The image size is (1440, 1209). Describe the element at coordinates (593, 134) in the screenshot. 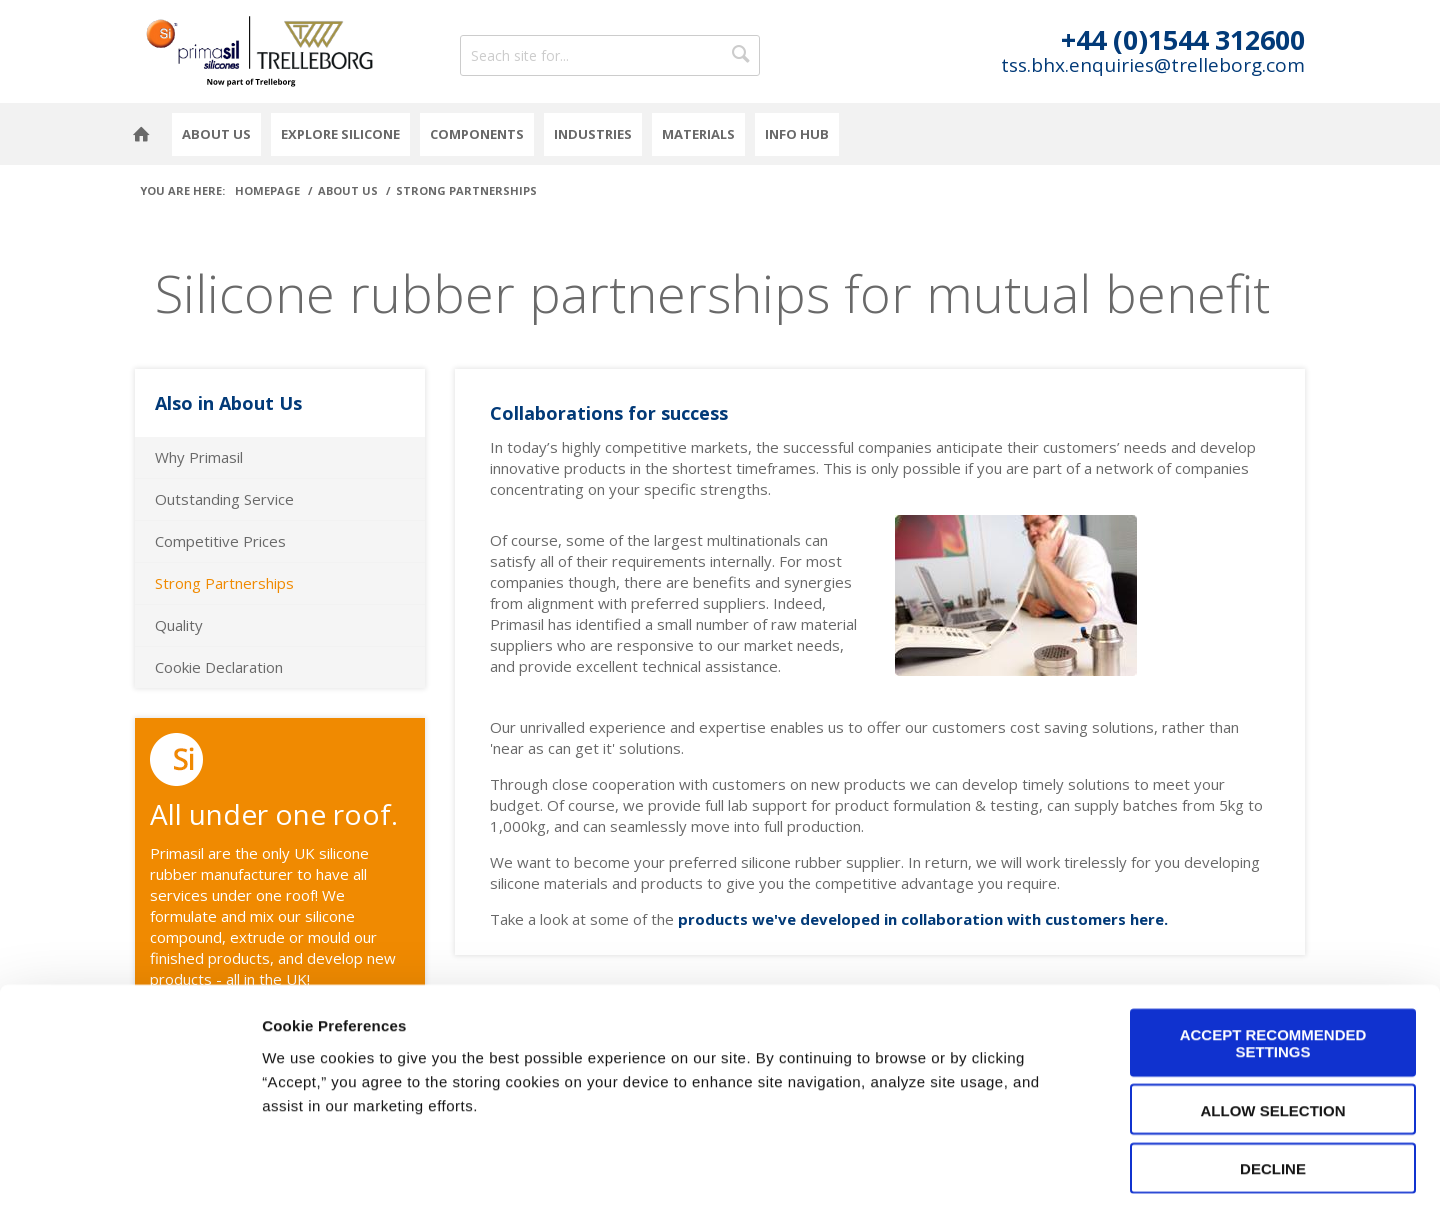

I see `Industries` at that location.